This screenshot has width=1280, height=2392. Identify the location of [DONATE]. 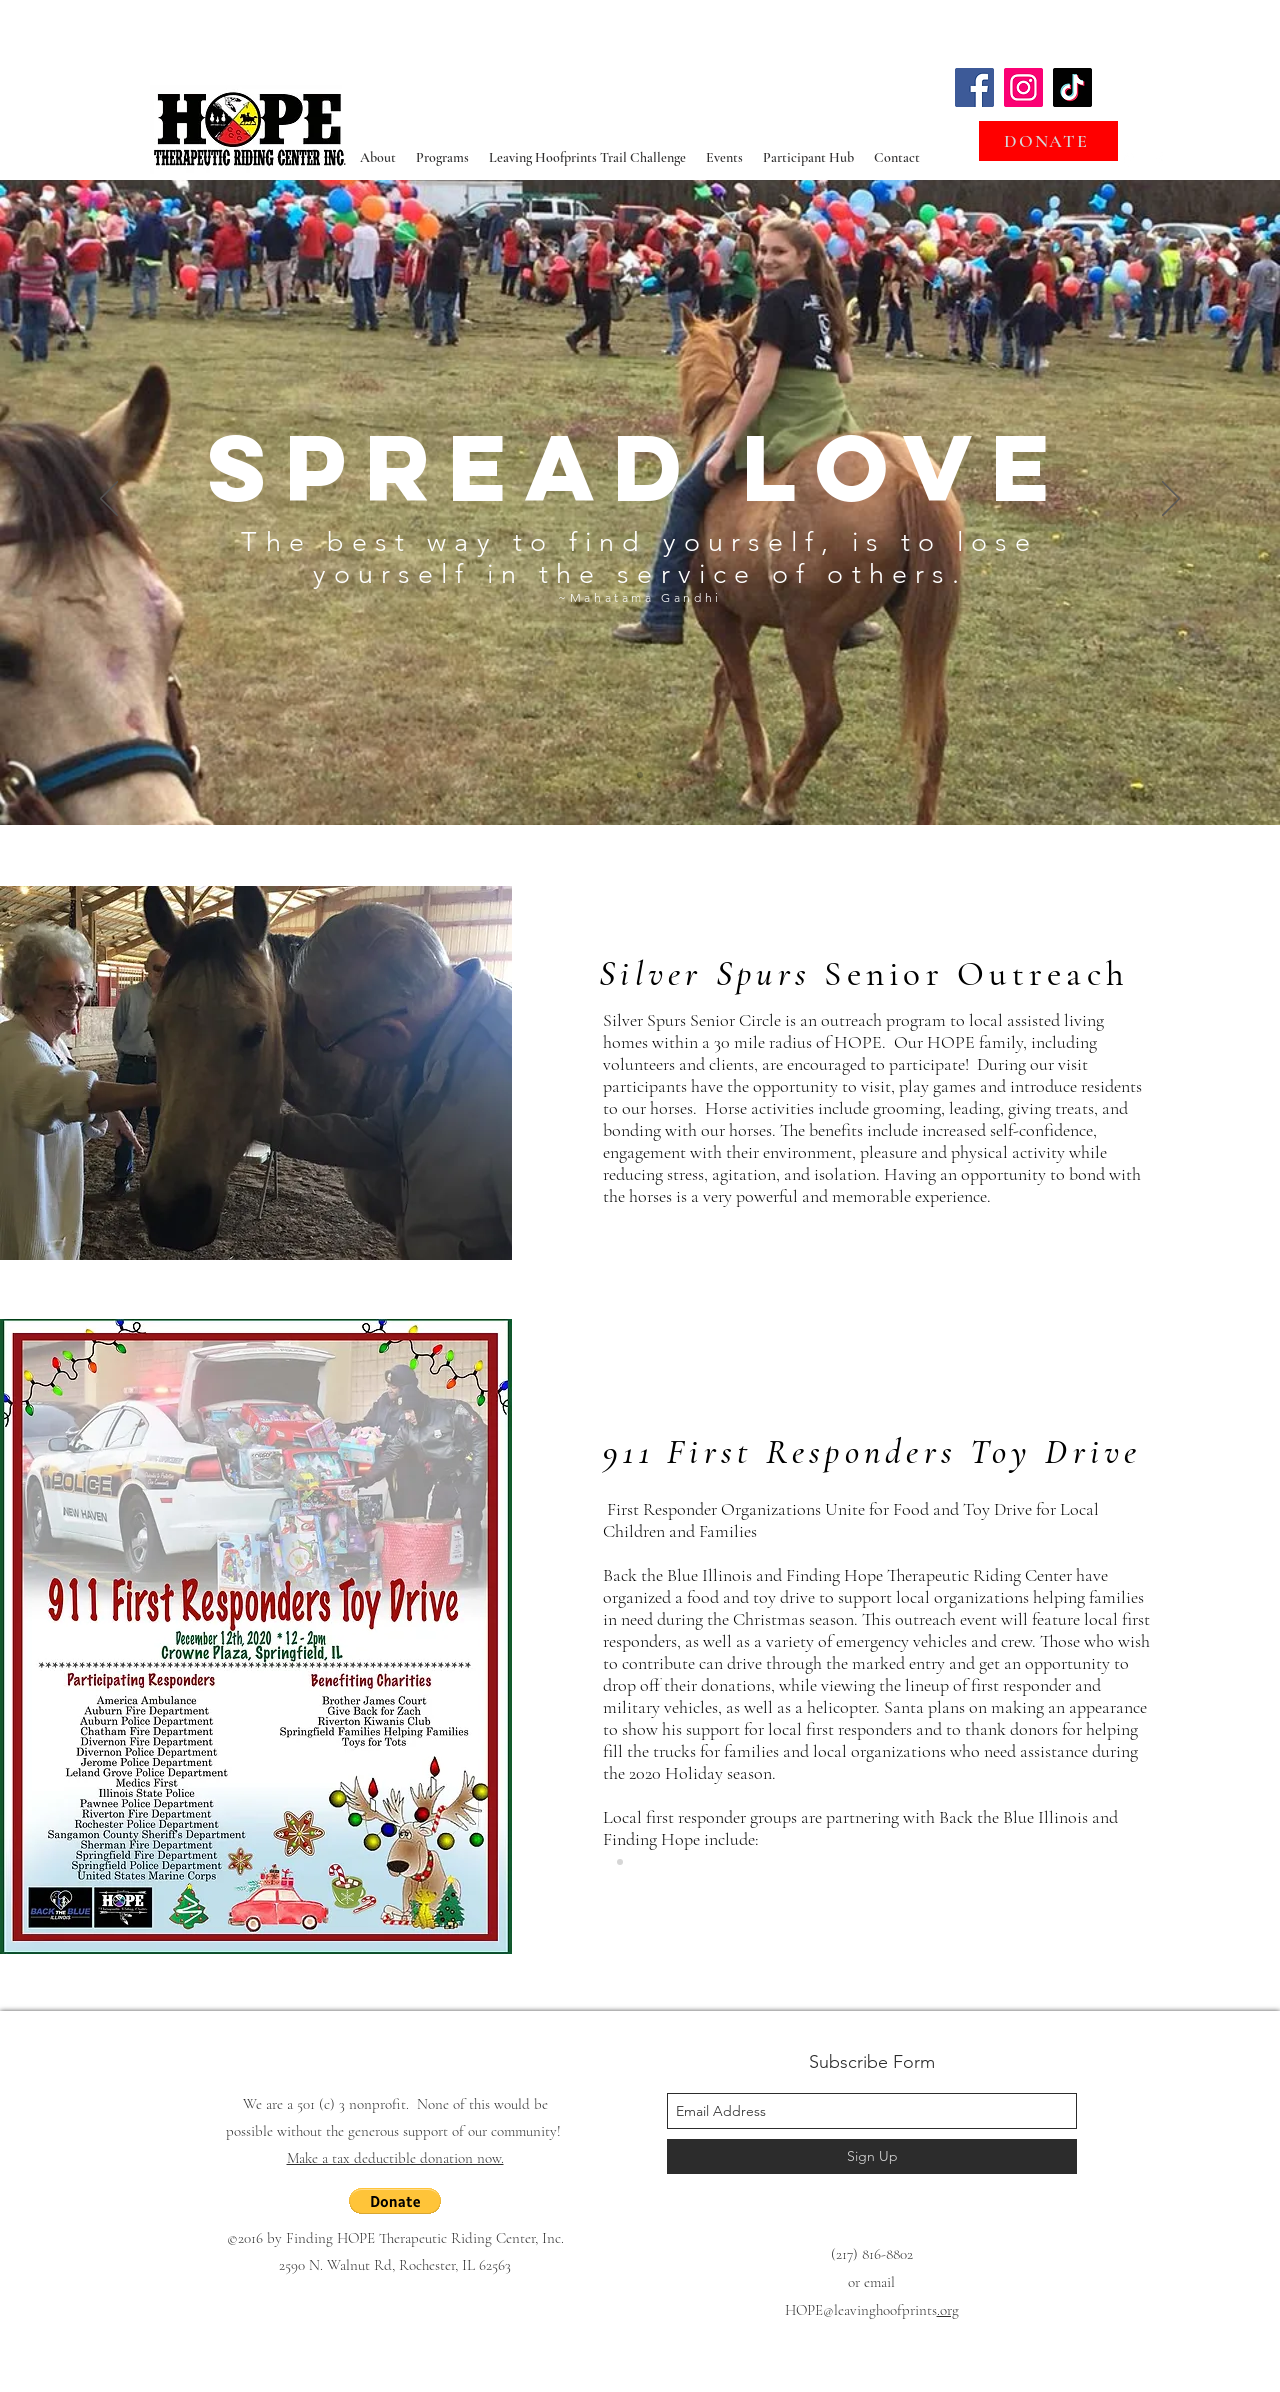
(1048, 141).